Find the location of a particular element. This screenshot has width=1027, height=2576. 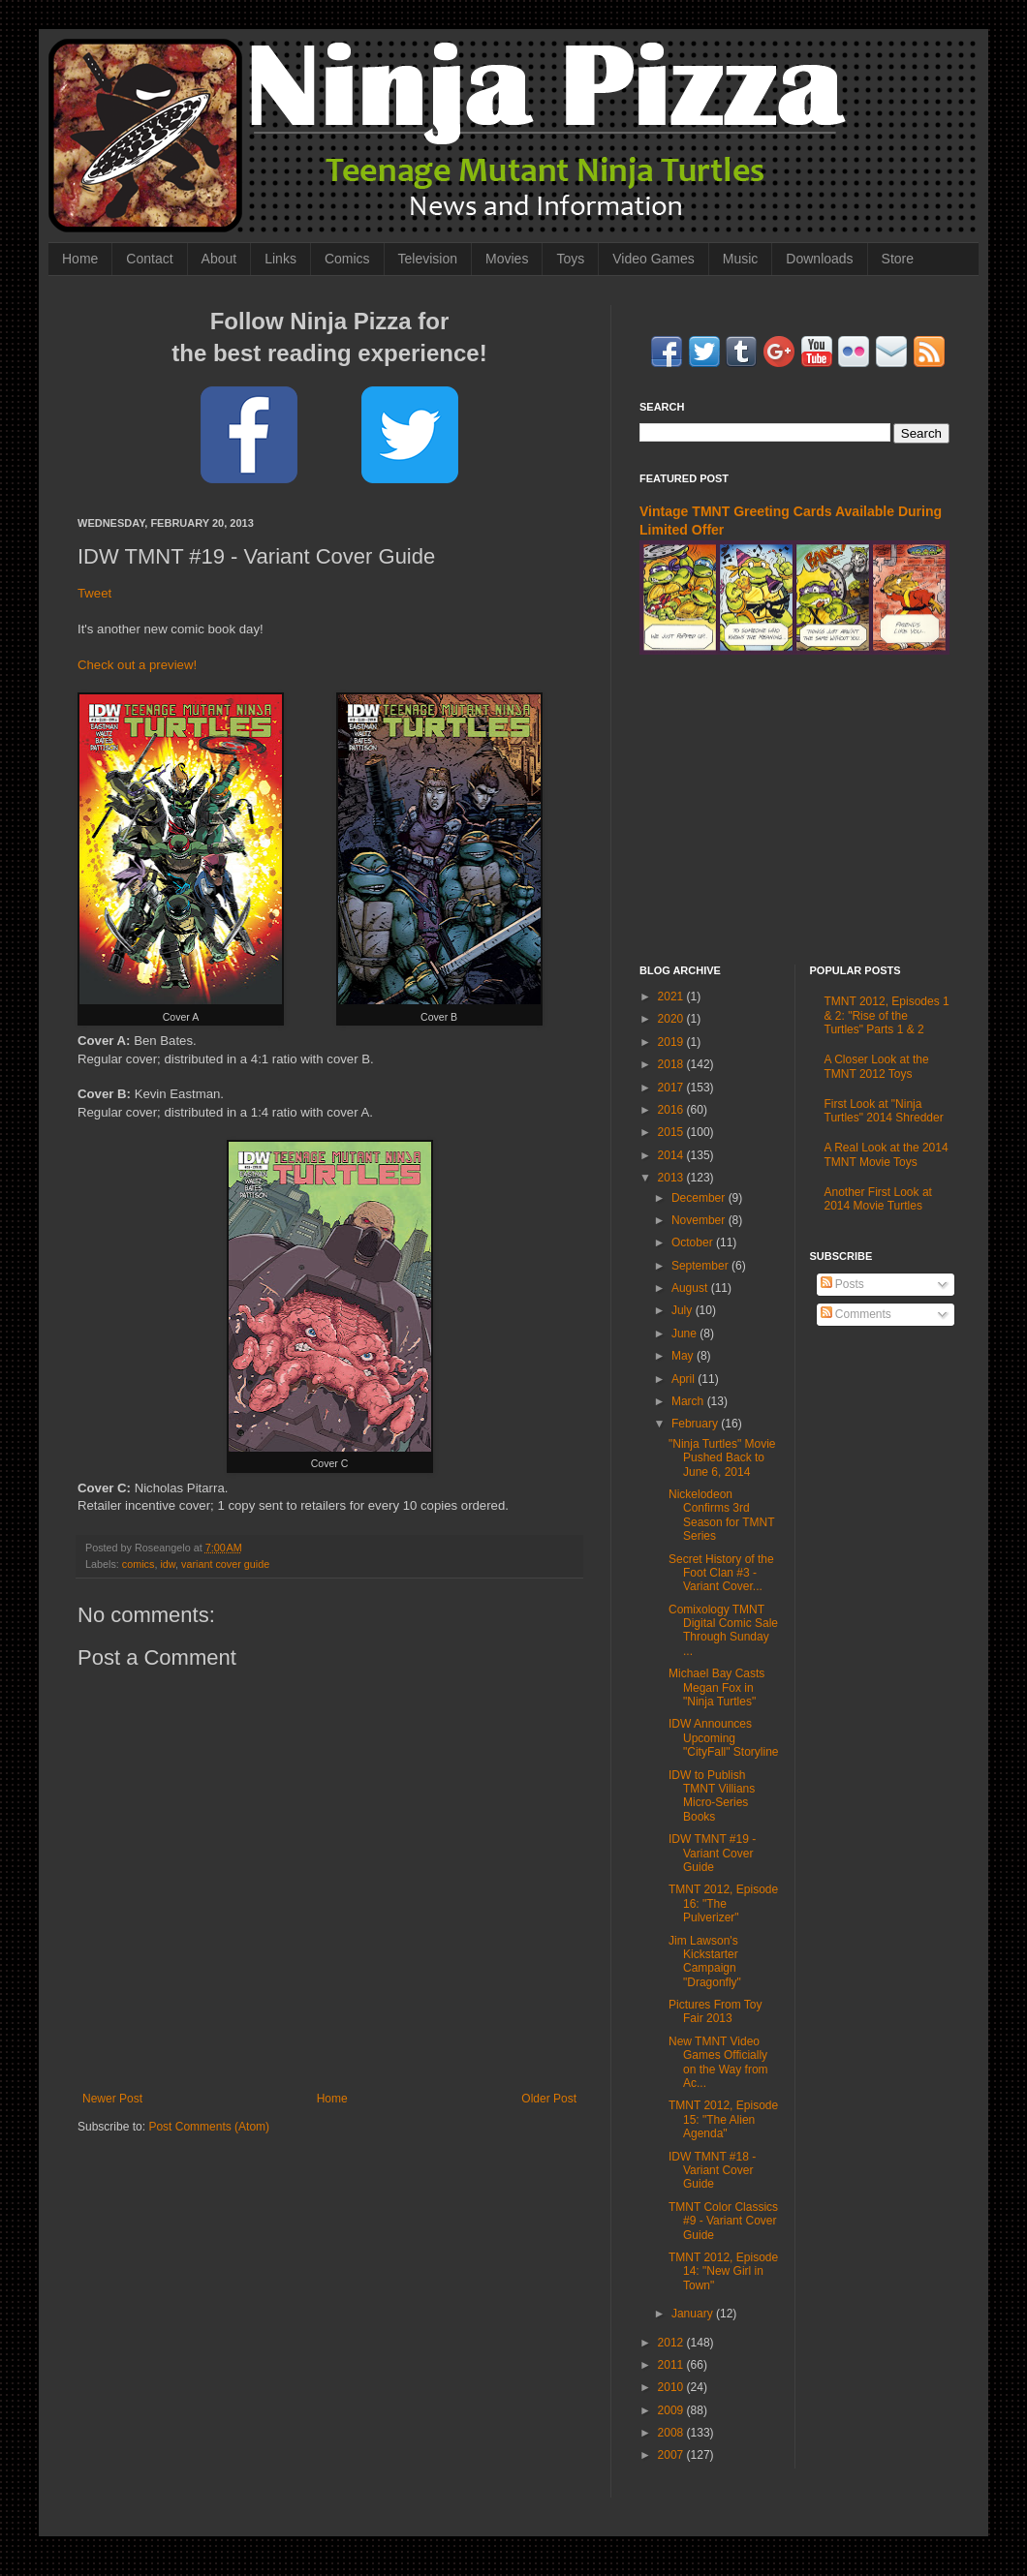

TMNT 2012, Episode 15: "The Alien Agenda" is located at coordinates (723, 2119).